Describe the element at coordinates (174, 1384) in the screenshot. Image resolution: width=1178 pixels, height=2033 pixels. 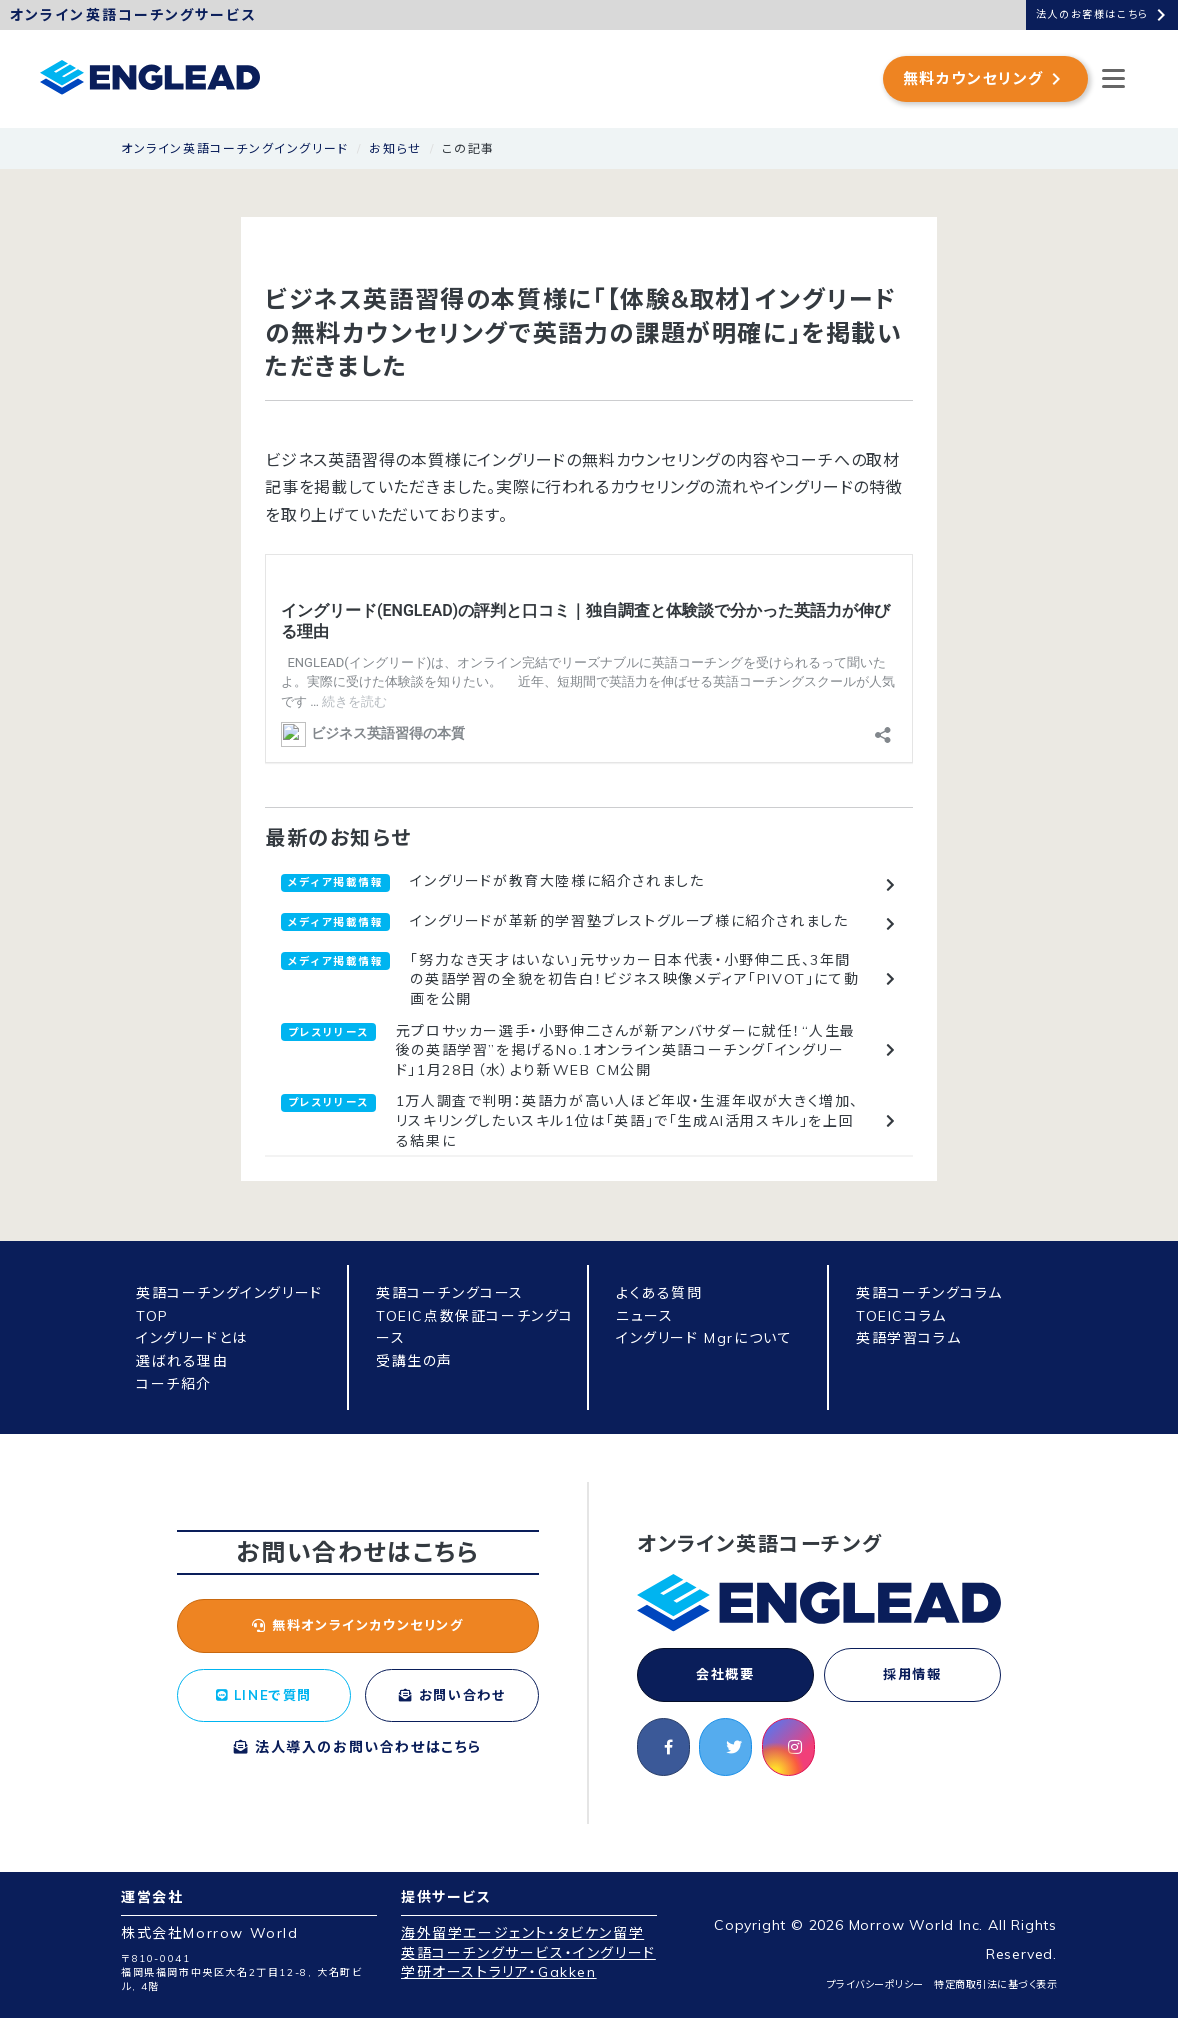
I see `コーチ紹介` at that location.